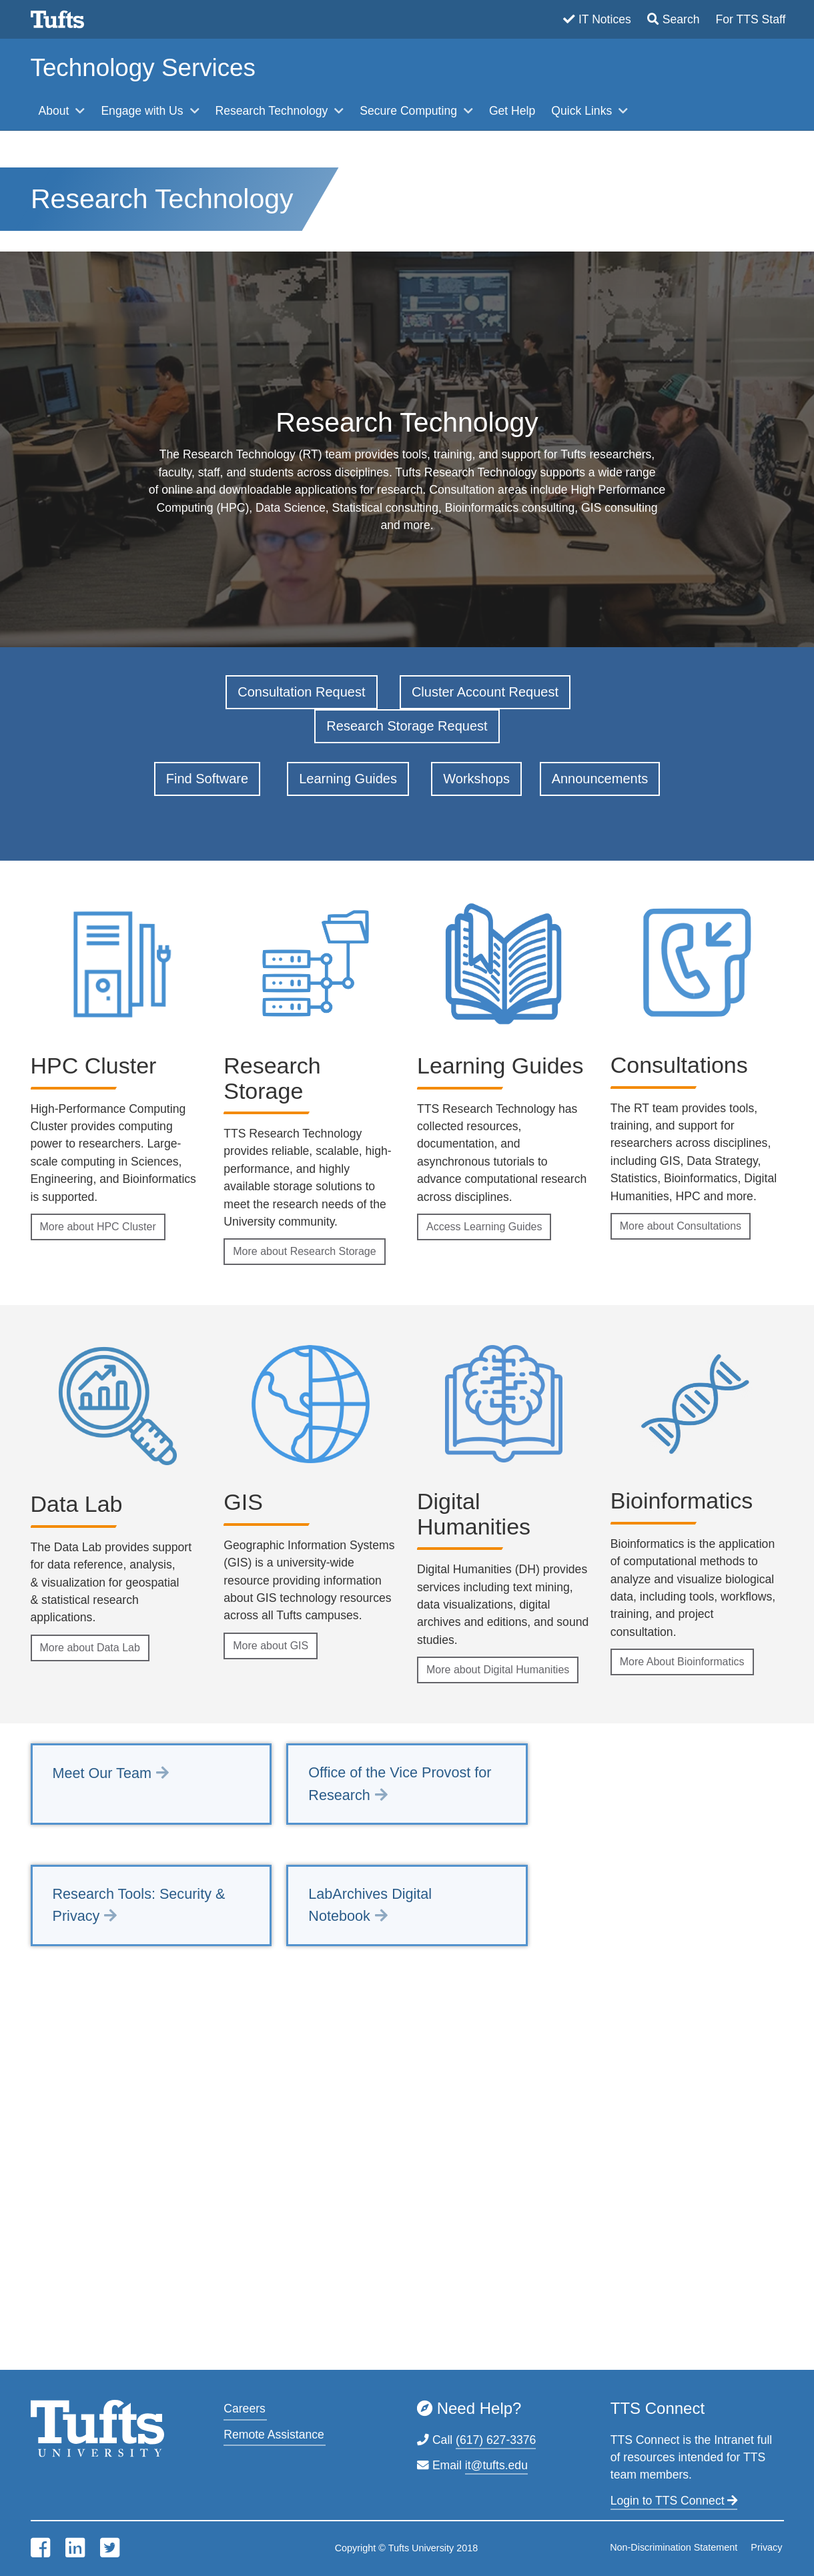 Image resolution: width=814 pixels, height=2576 pixels. What do you see at coordinates (90, 1647) in the screenshot?
I see `More about Data Lab` at bounding box center [90, 1647].